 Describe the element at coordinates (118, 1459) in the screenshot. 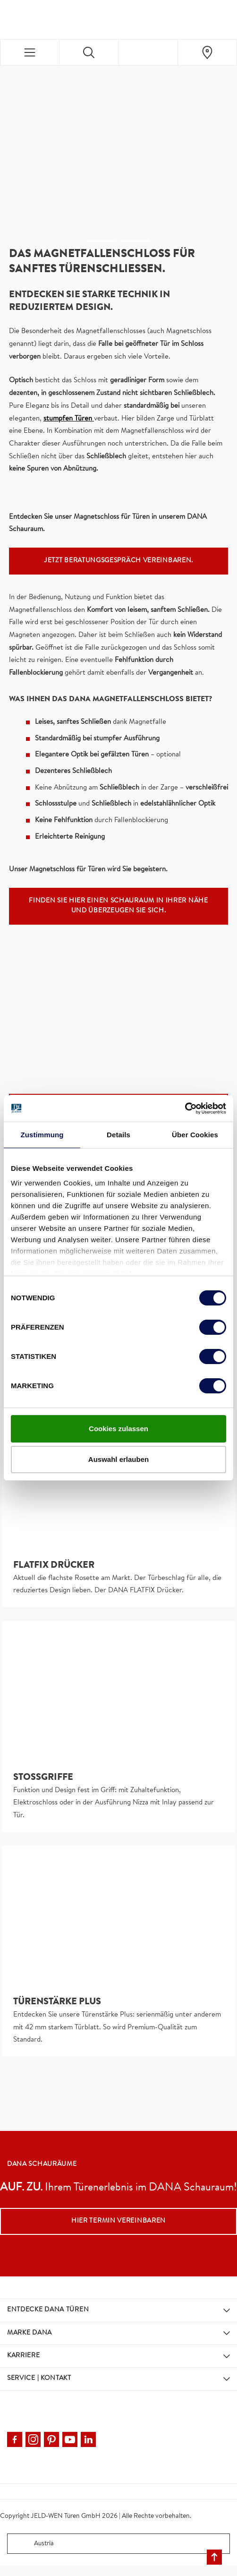

I see `Auswahl erlauben` at that location.